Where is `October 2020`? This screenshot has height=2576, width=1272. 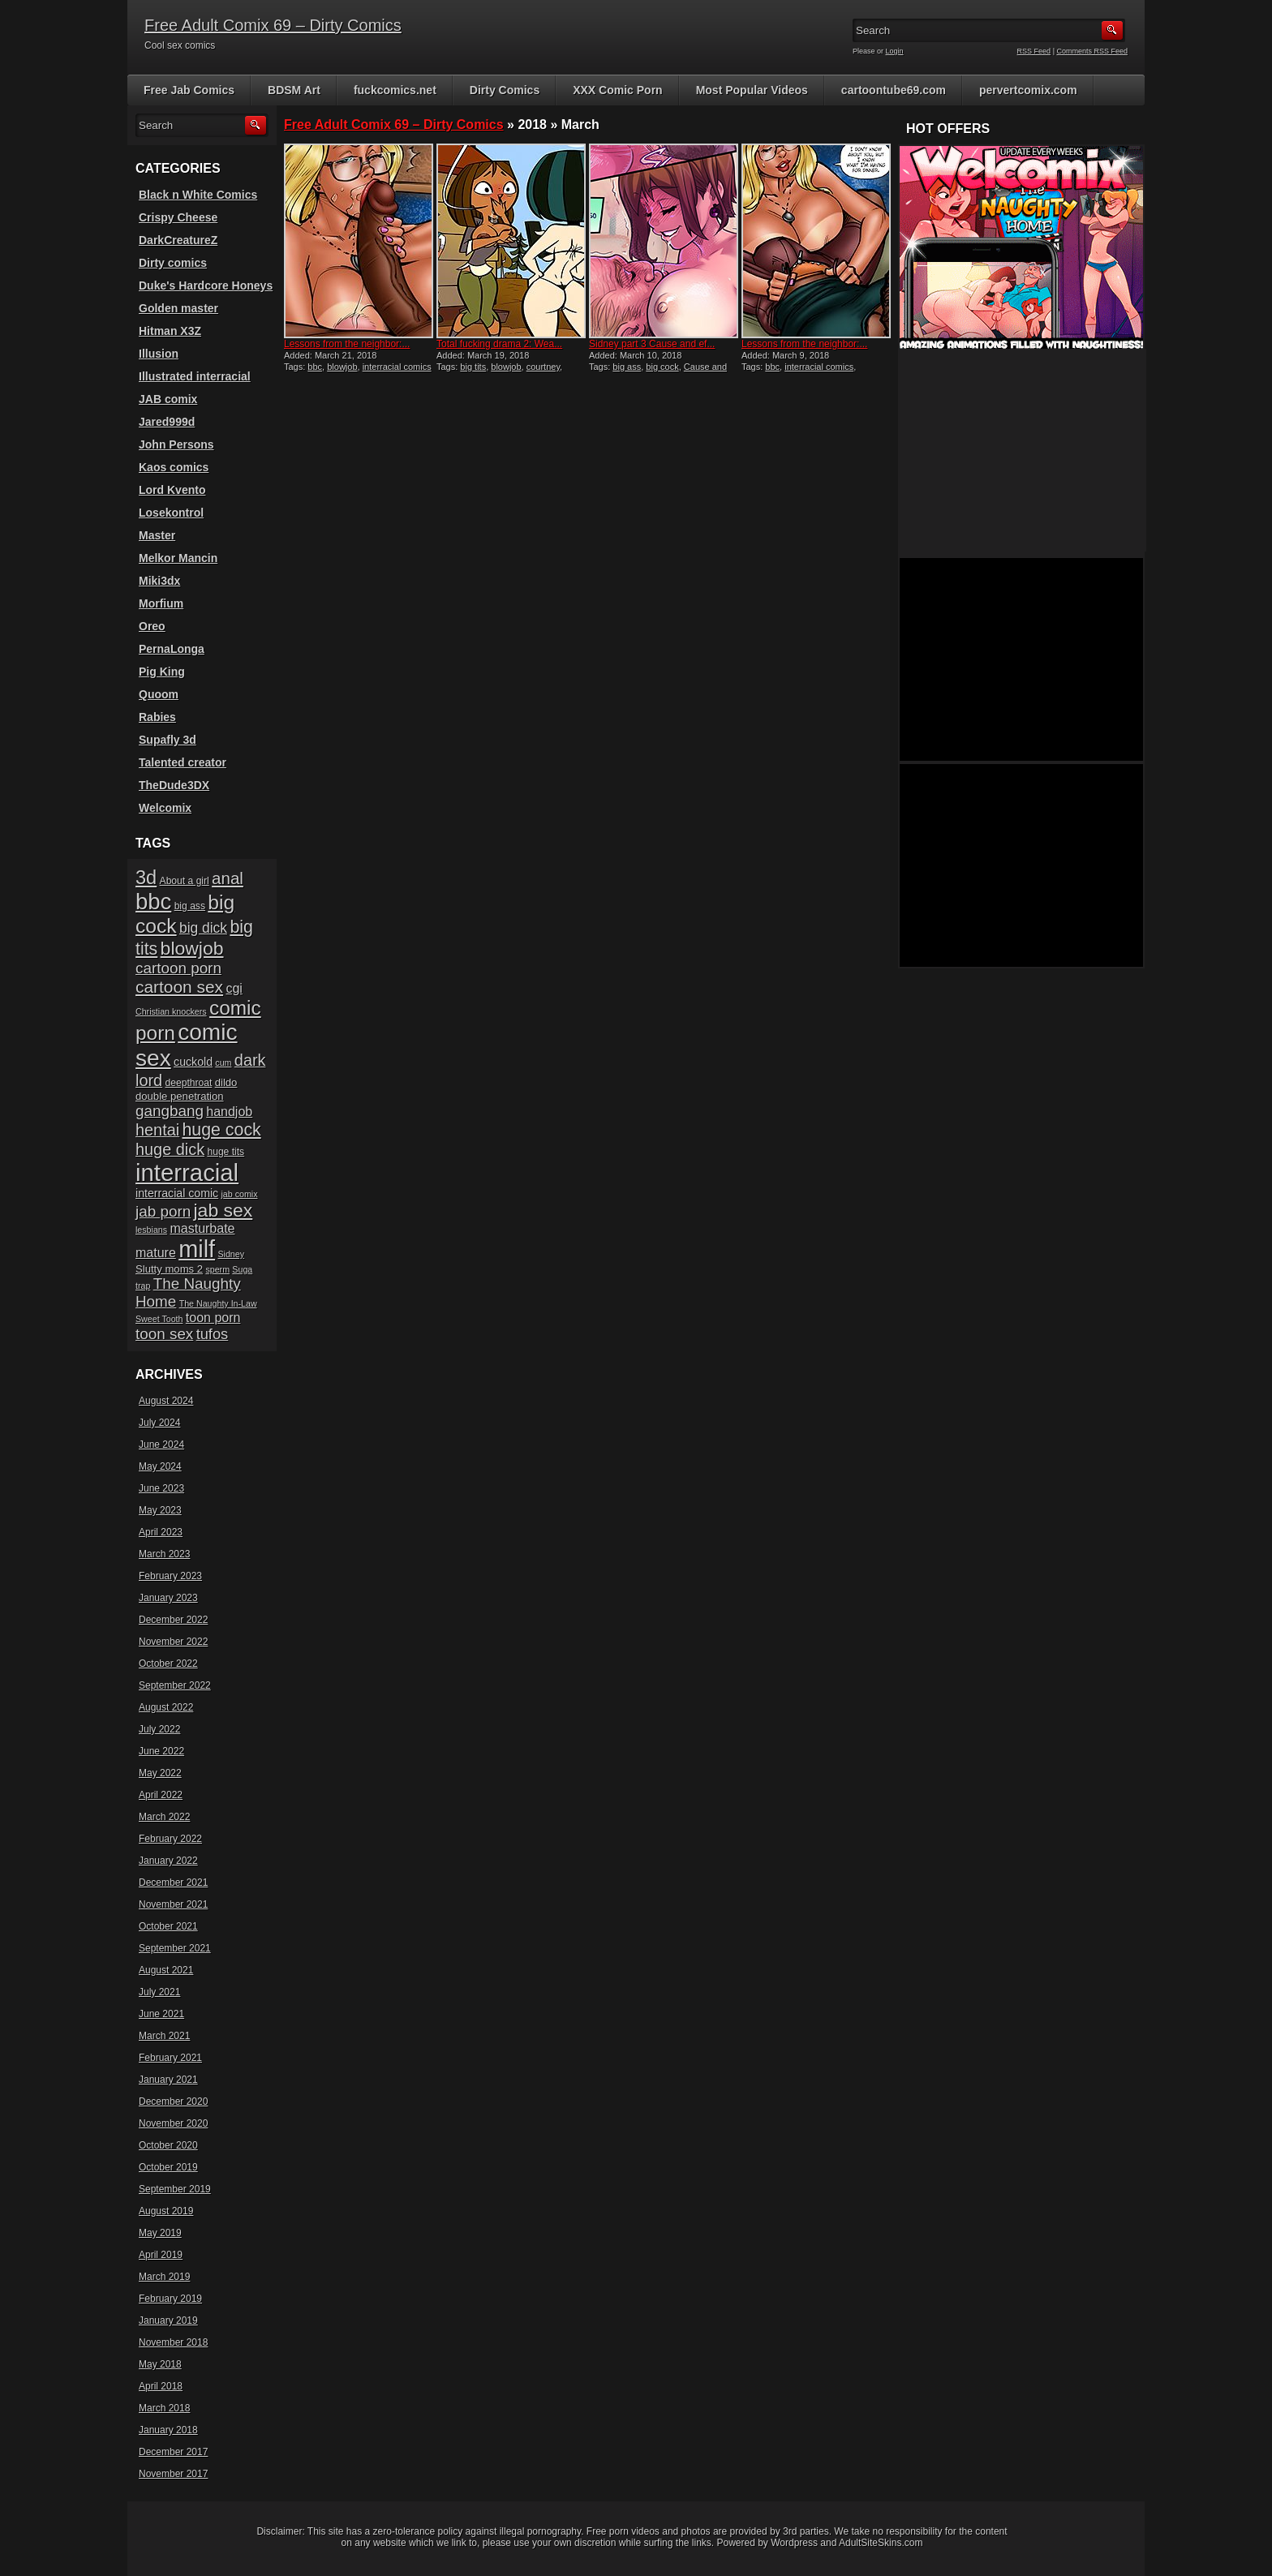
October 2020 is located at coordinates (168, 2145).